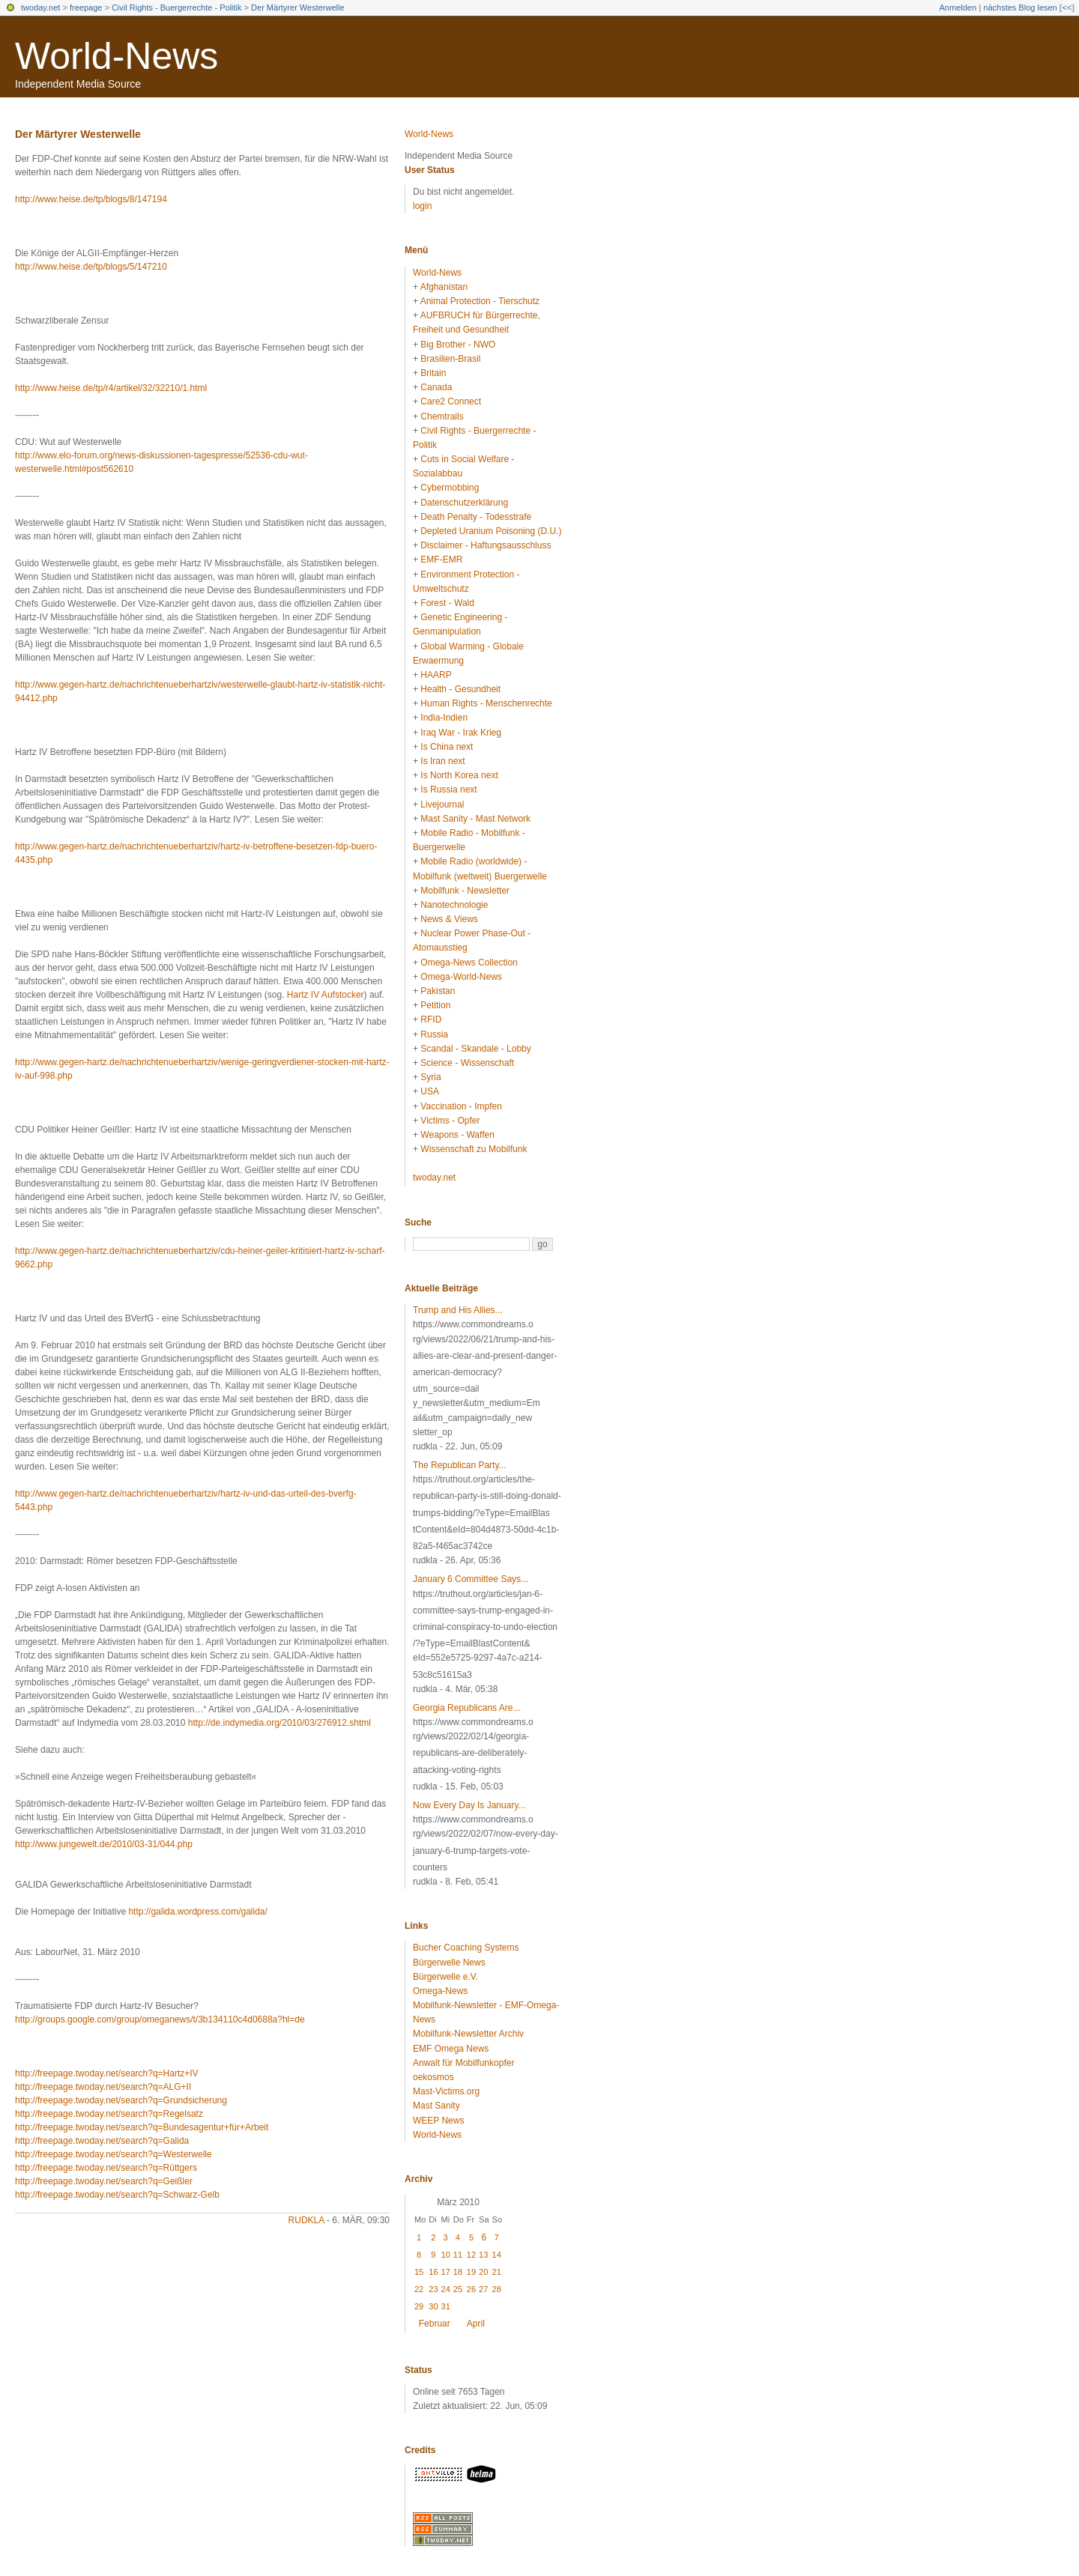 The image size is (1079, 2576). I want to click on rudkla, so click(306, 2220).